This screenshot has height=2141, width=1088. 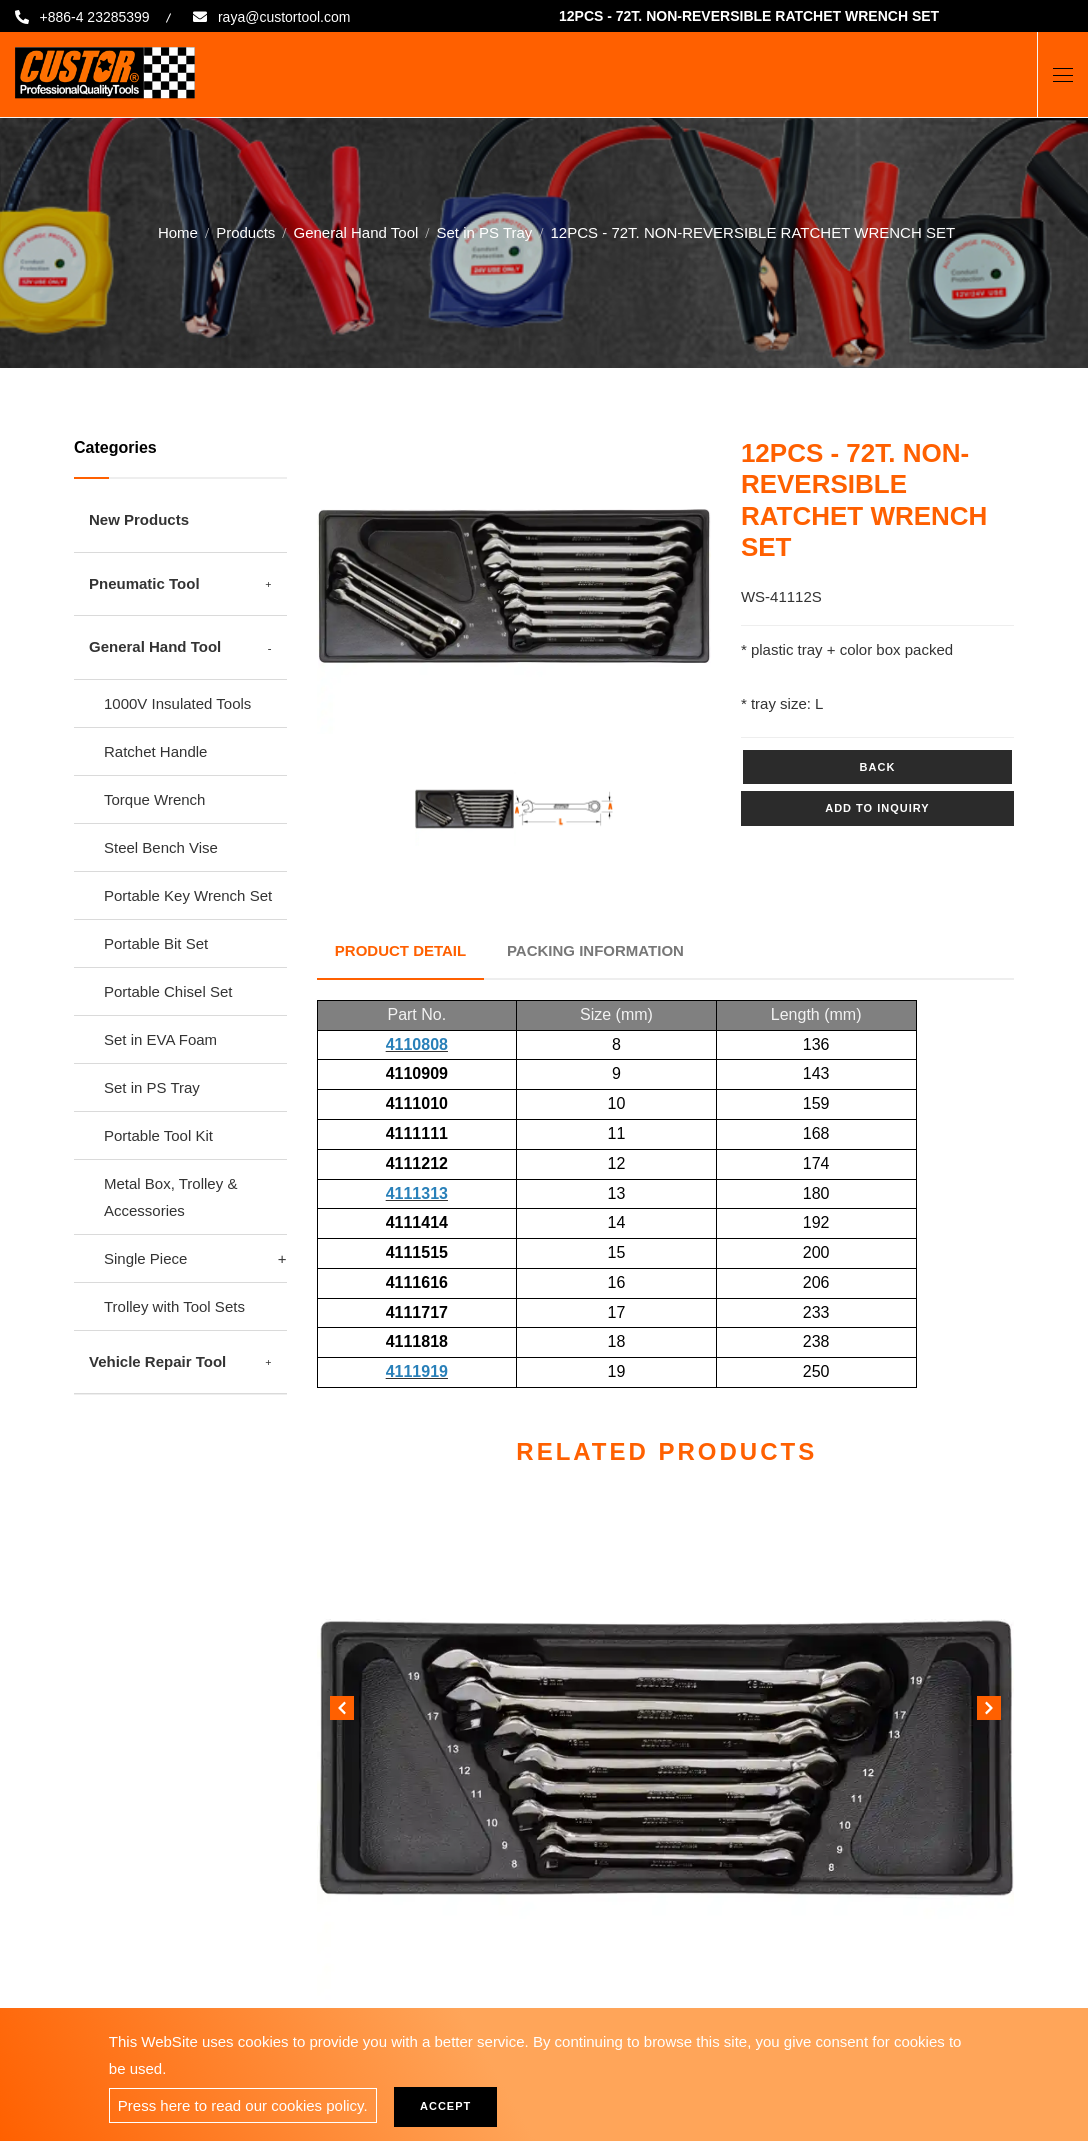 I want to click on General Hand Tool, so click(x=356, y=231).